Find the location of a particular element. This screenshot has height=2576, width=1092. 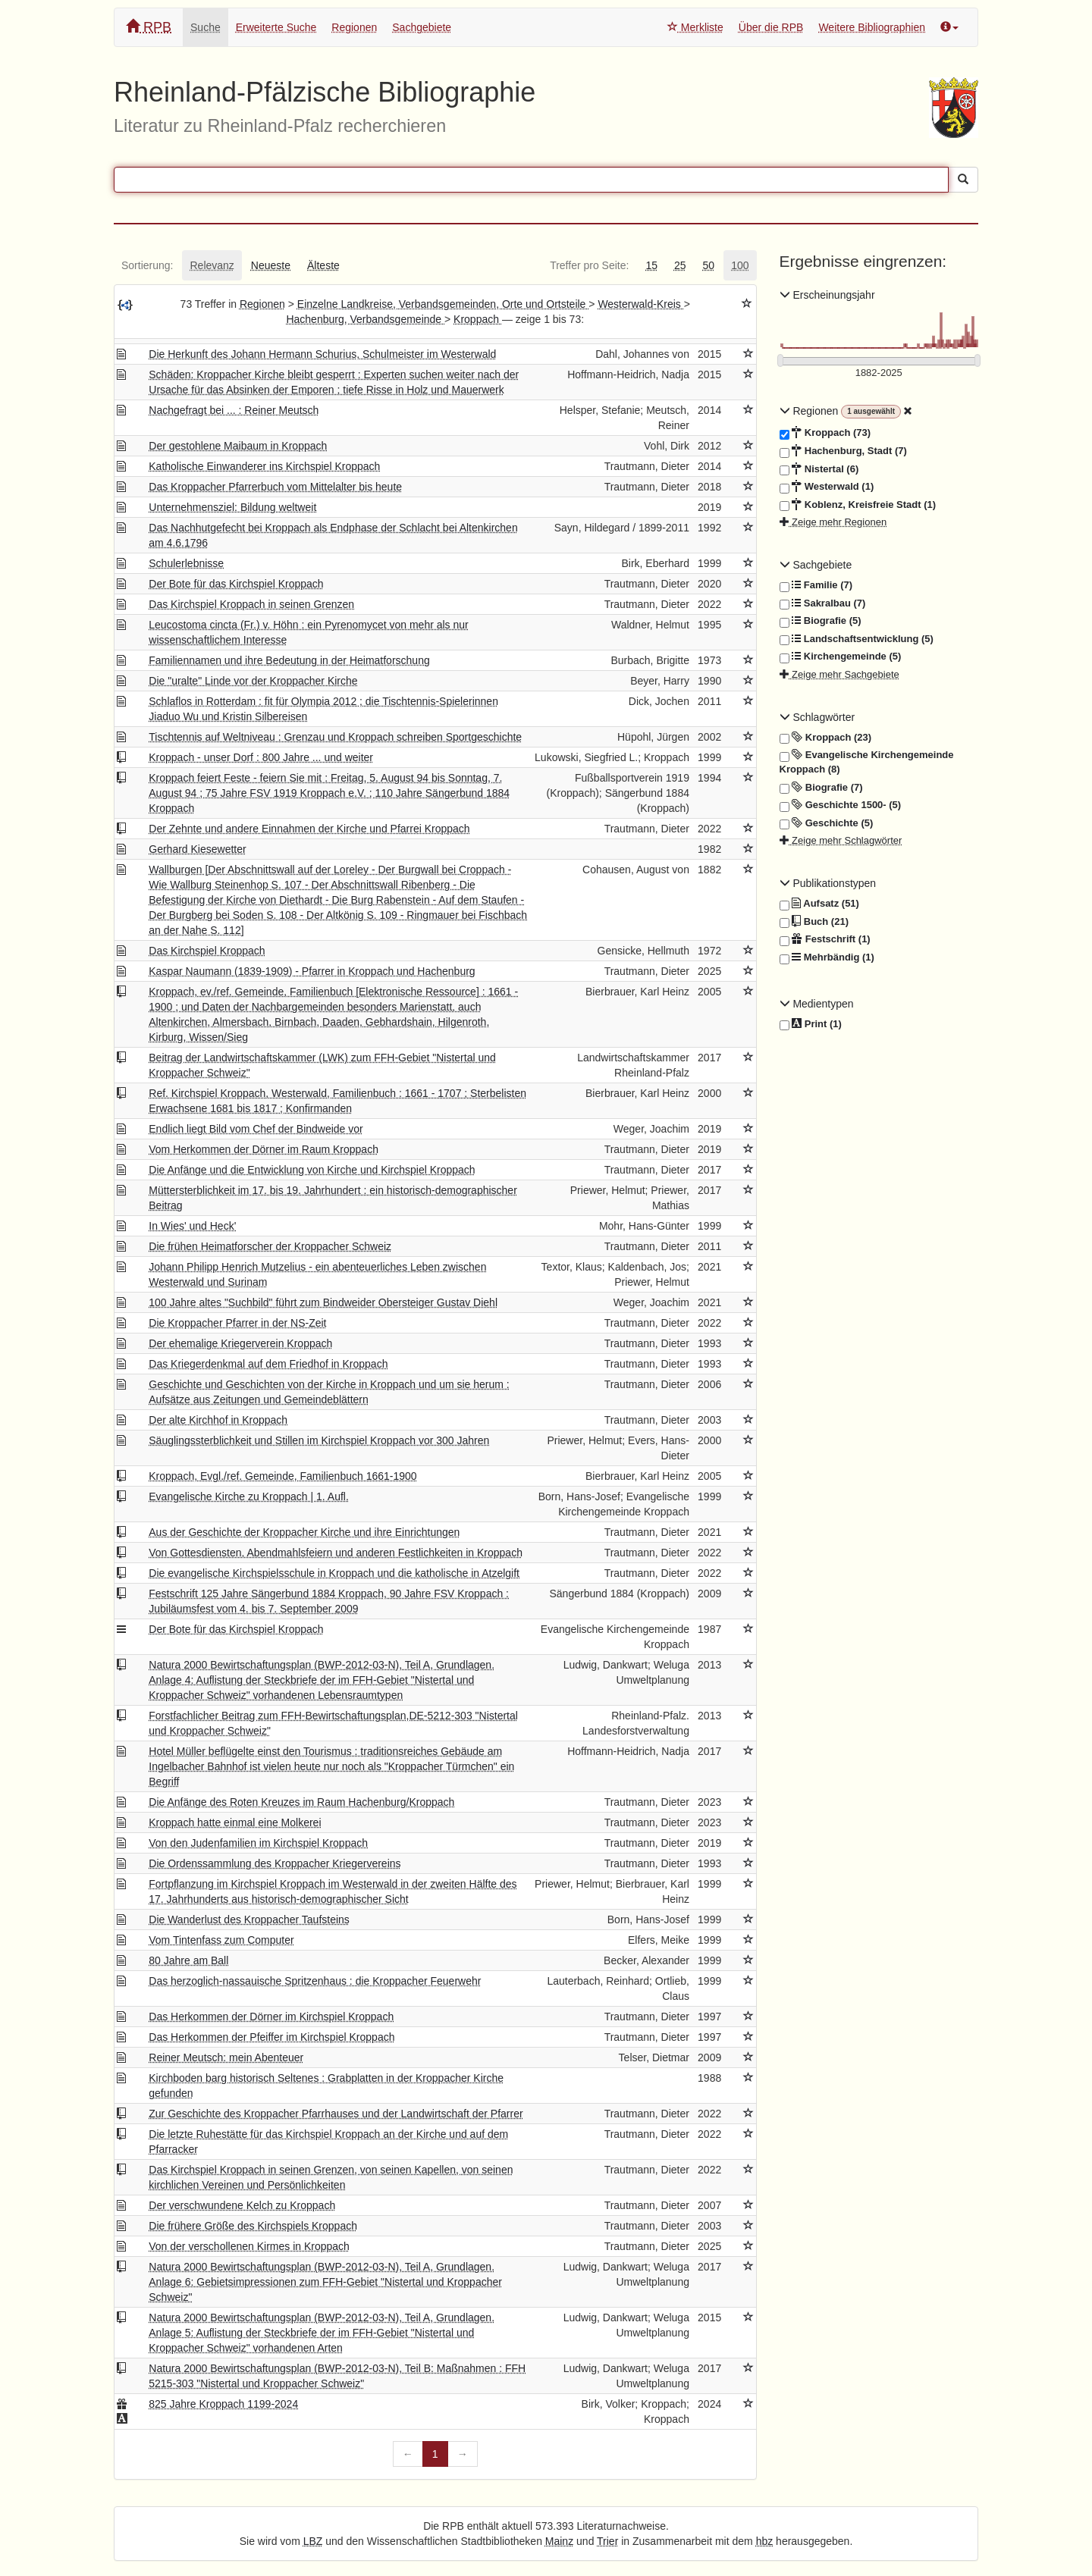

Die Ordenssammlung des Kroppacher Kriegervereins is located at coordinates (274, 1863).